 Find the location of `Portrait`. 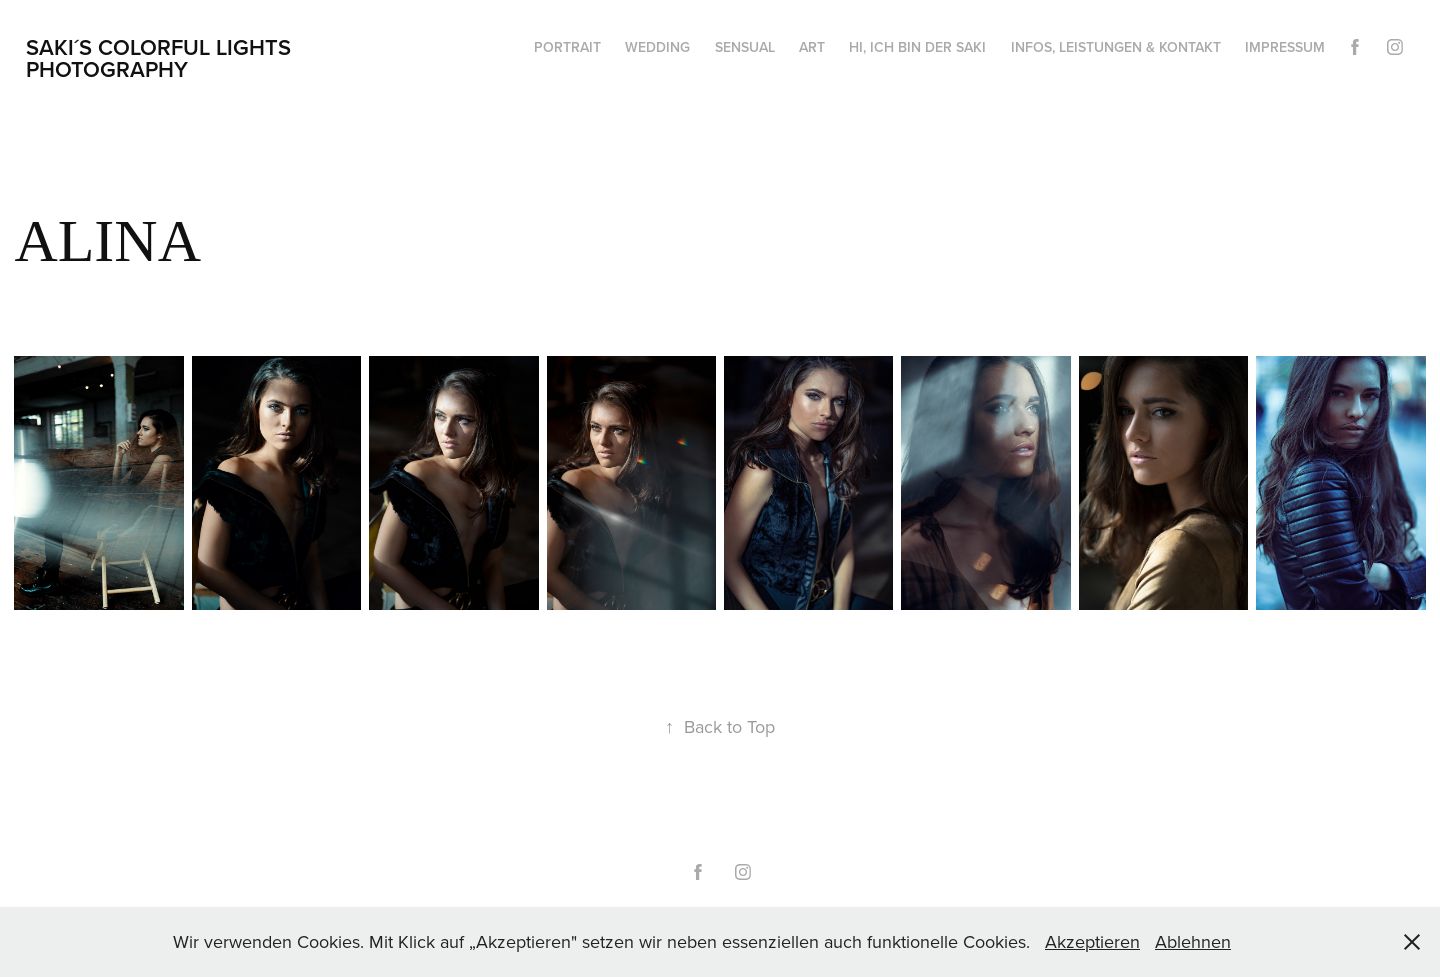

Portrait is located at coordinates (567, 47).